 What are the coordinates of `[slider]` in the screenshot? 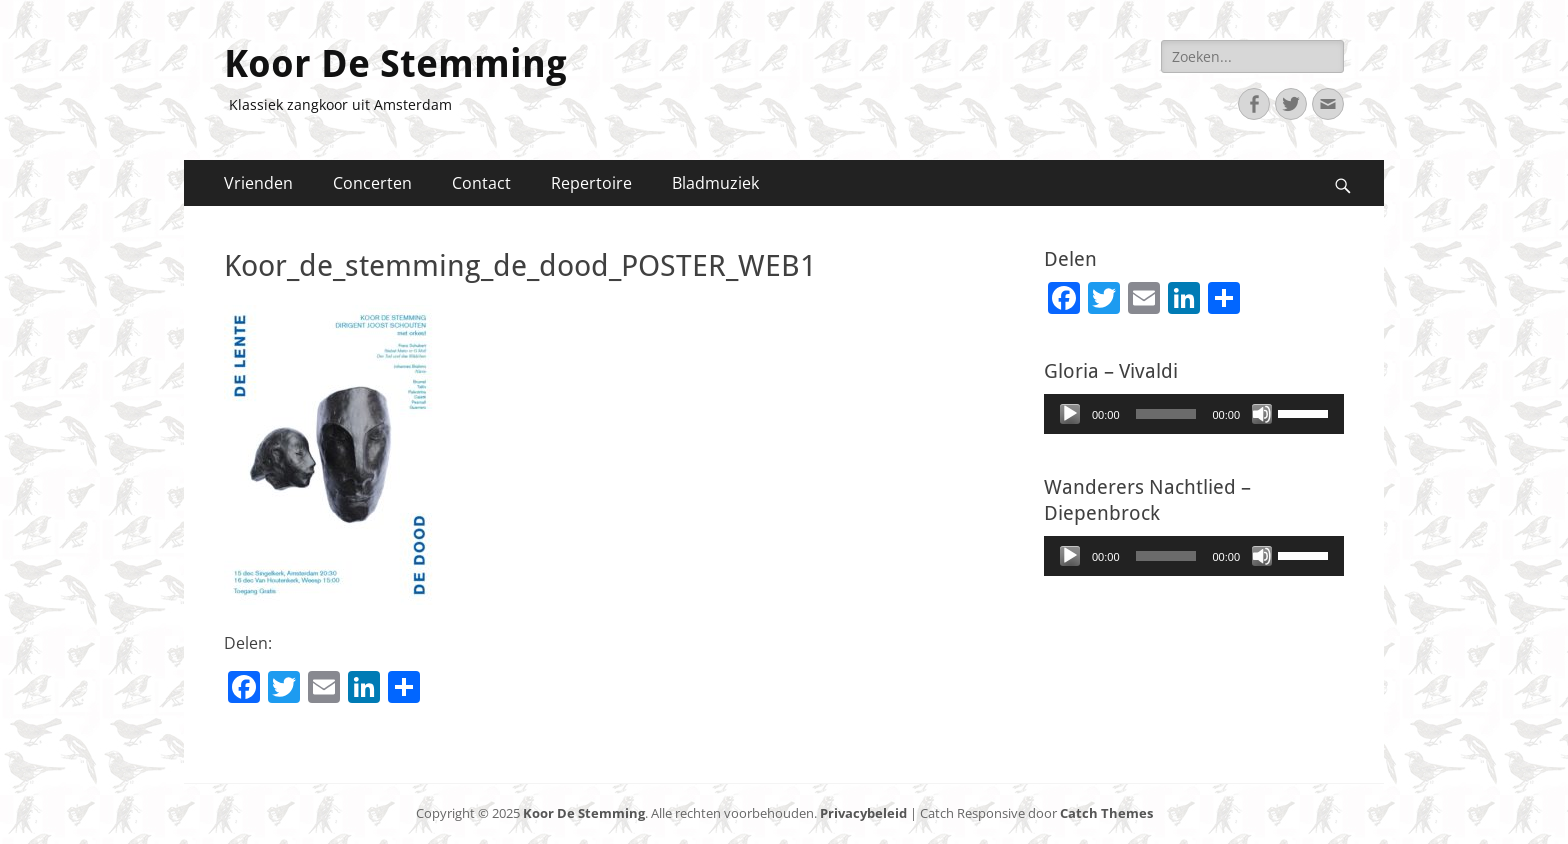 It's located at (1166, 414).